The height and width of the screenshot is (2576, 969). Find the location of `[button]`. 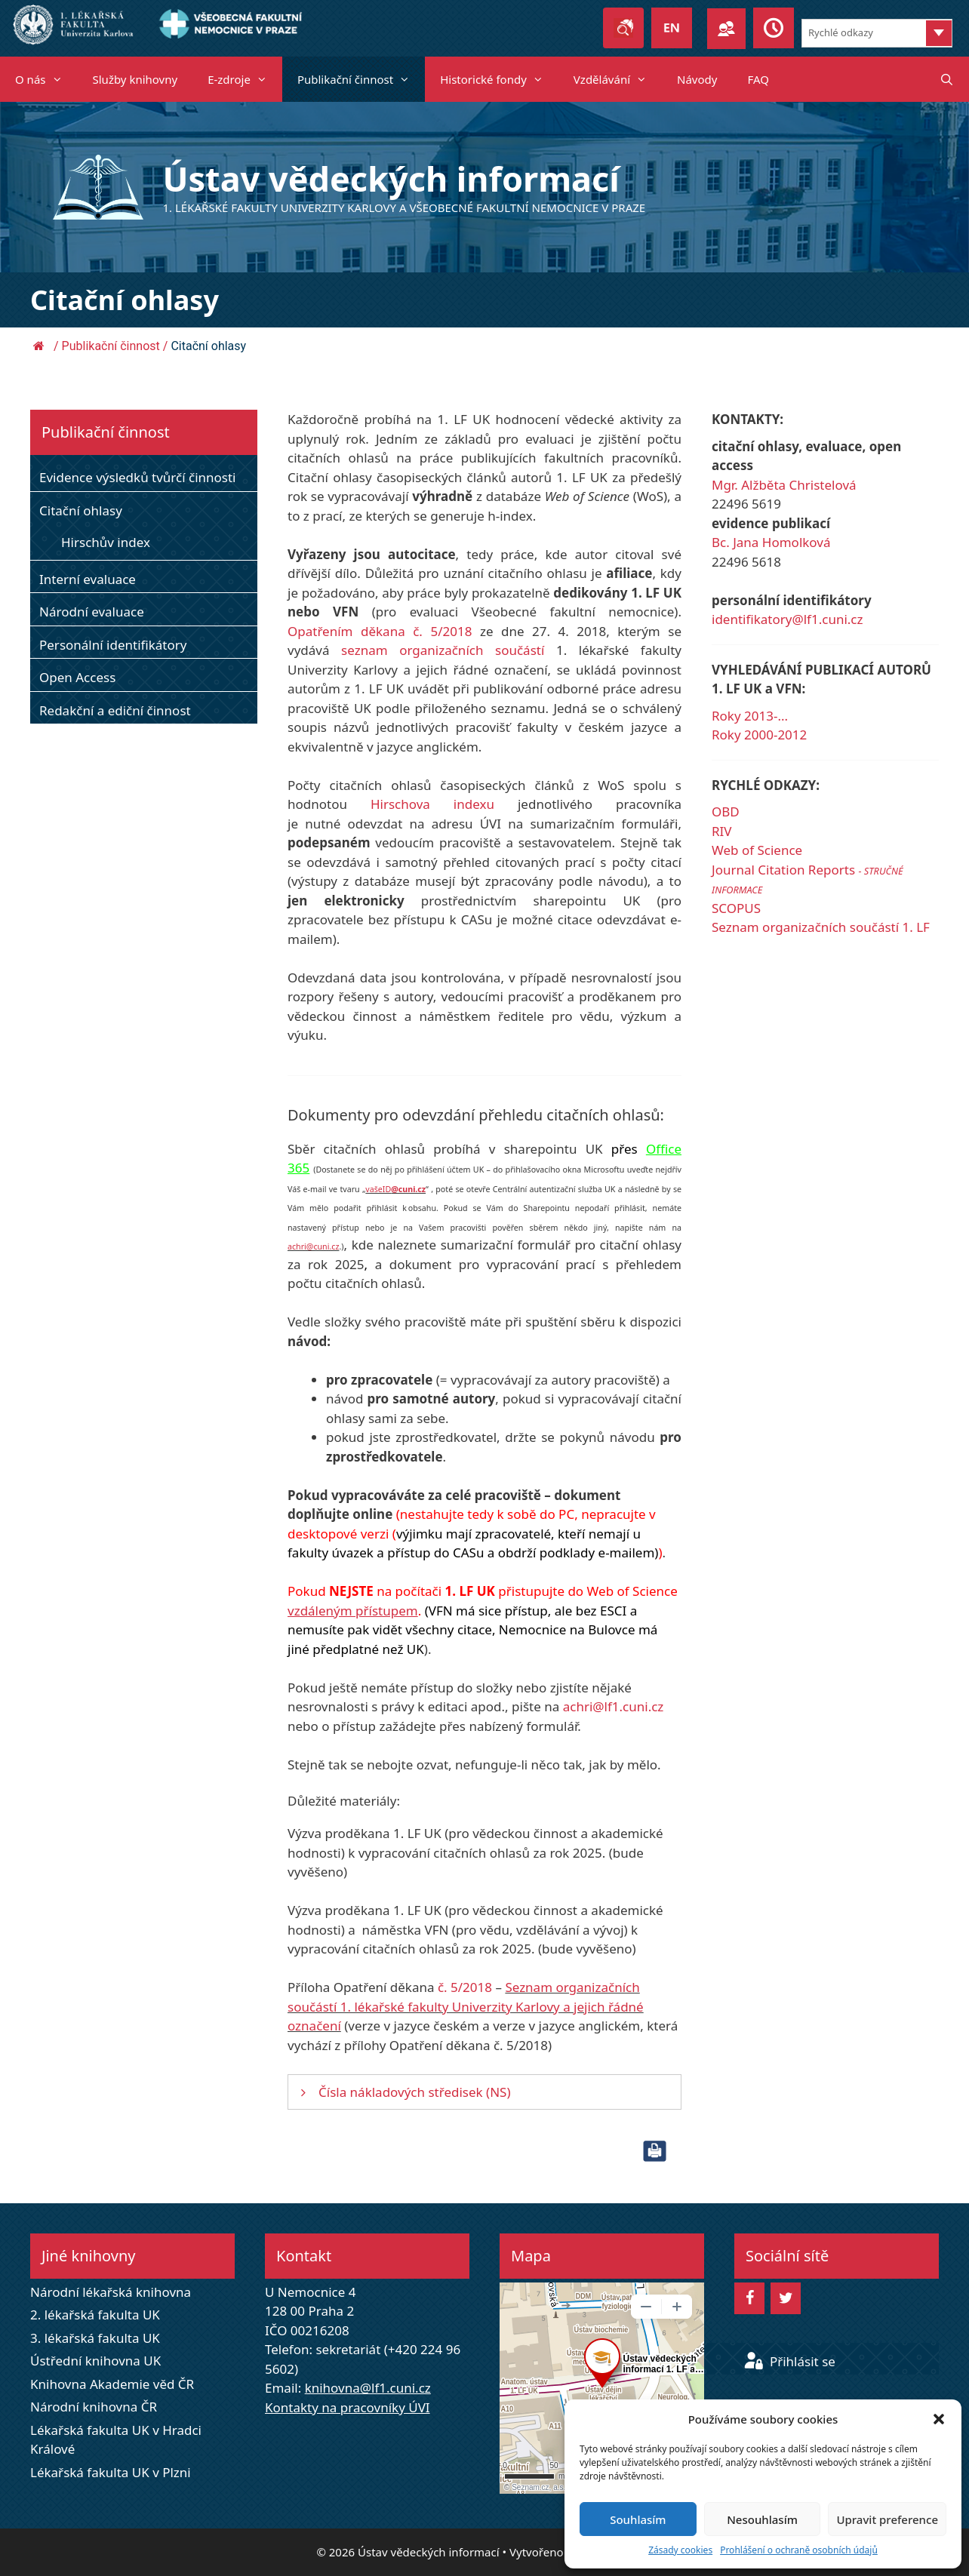

[button] is located at coordinates (938, 2419).